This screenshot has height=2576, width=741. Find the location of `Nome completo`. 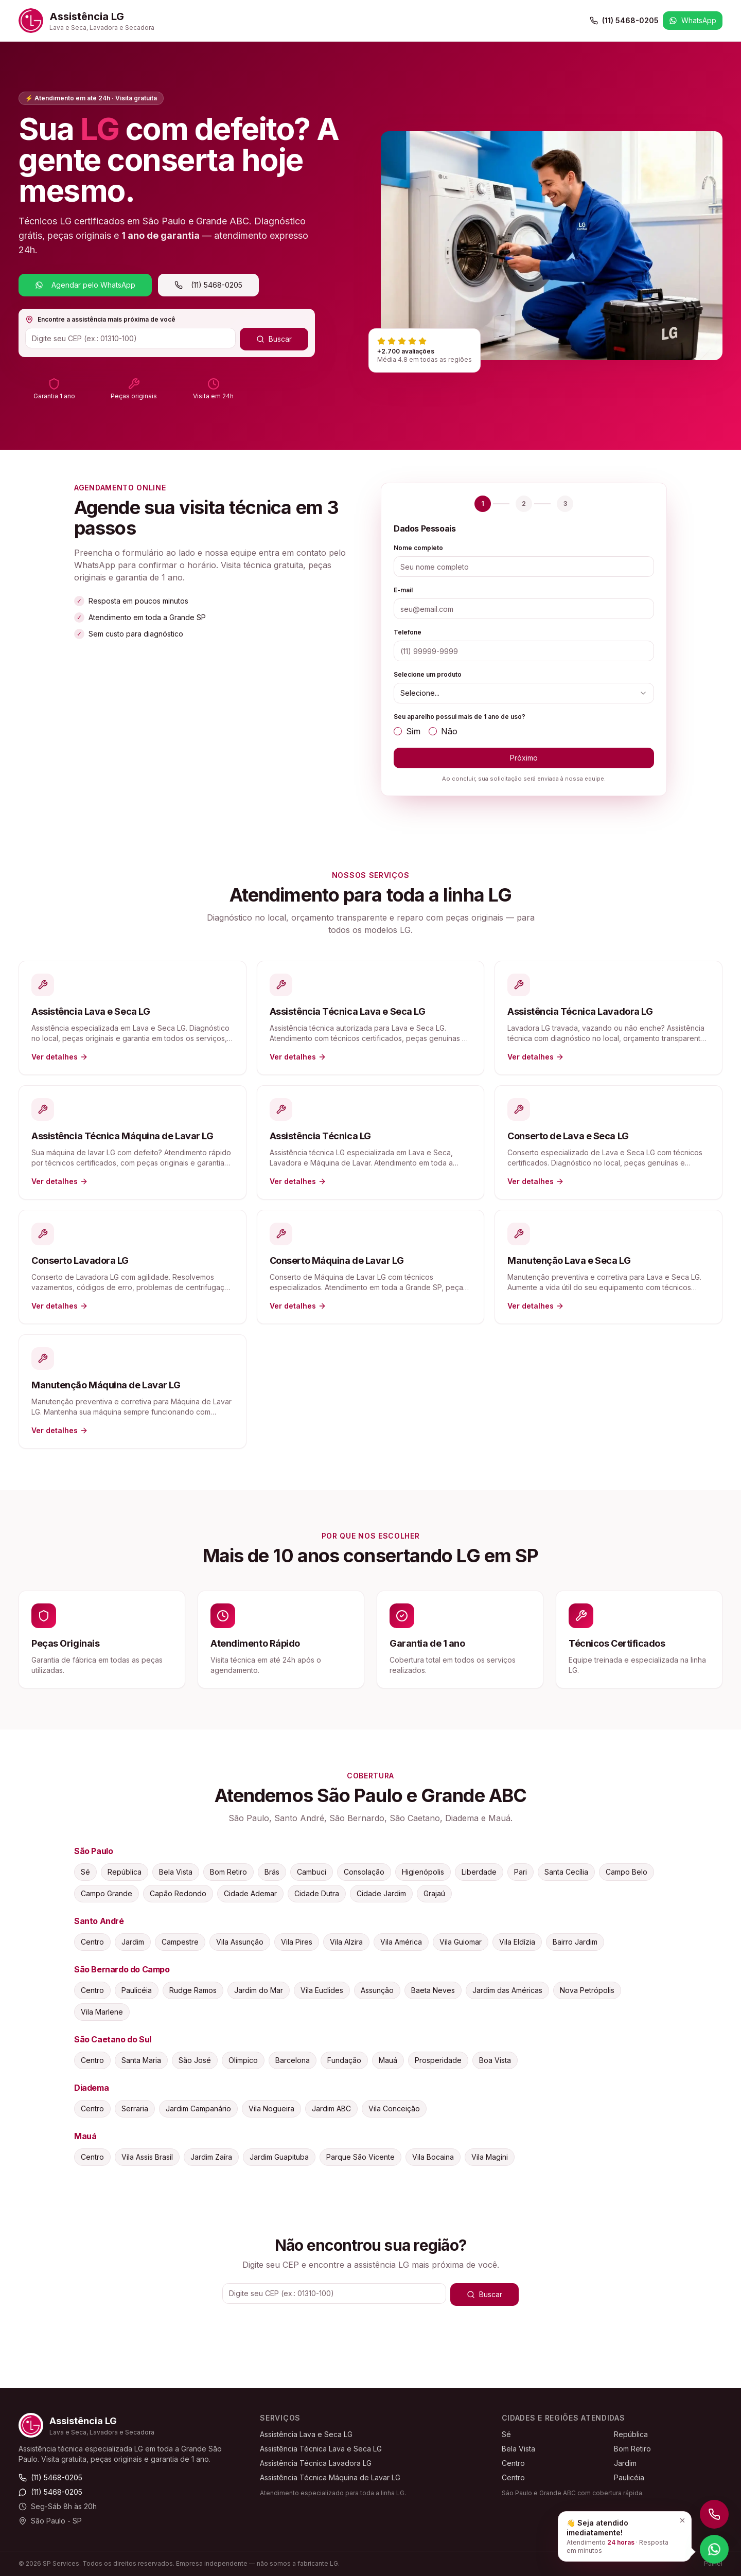

Nome completo is located at coordinates (418, 548).